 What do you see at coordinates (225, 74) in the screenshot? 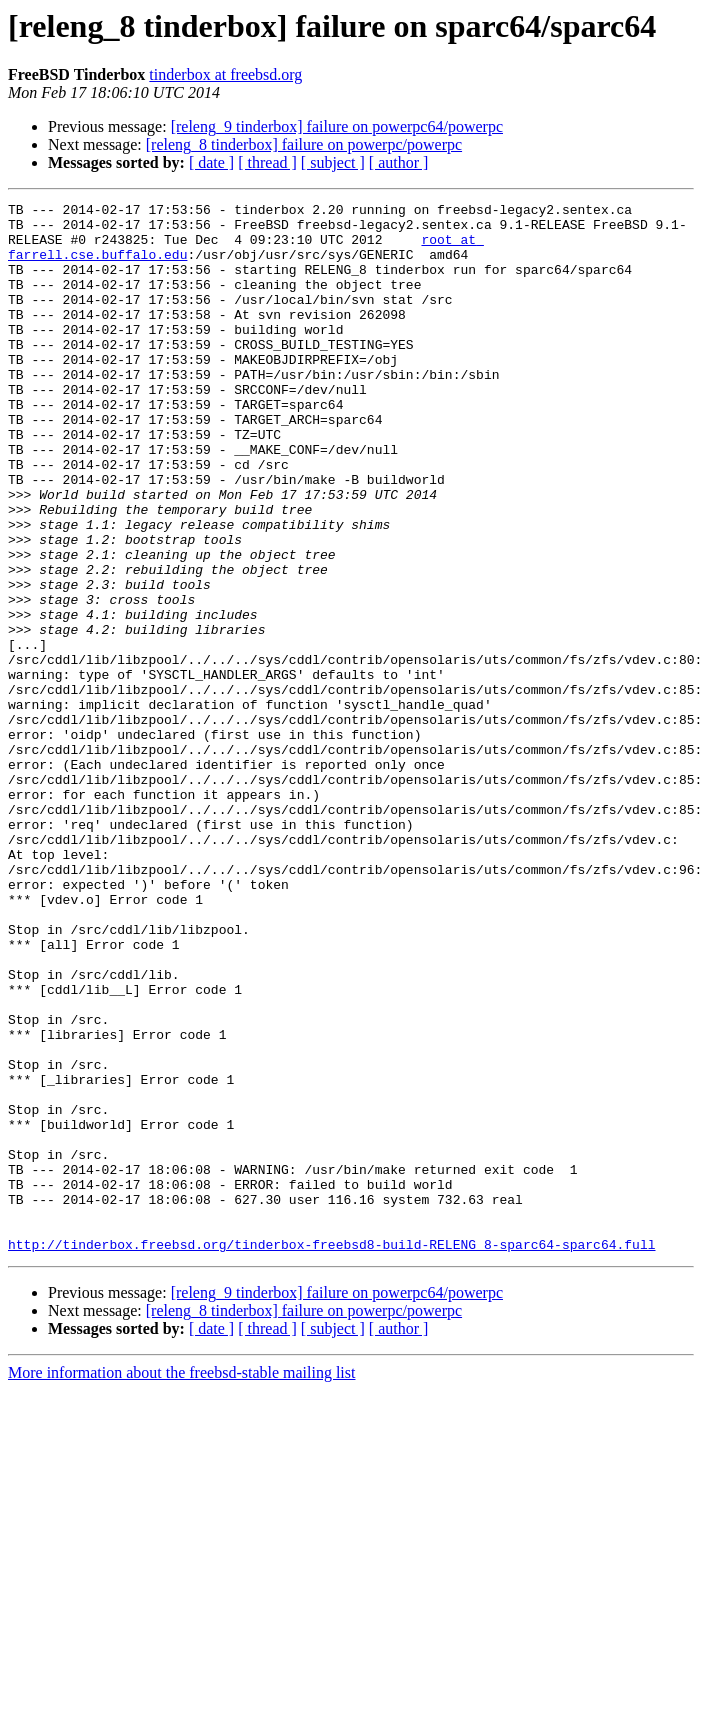
I see `tinderbox at freebsd.org` at bounding box center [225, 74].